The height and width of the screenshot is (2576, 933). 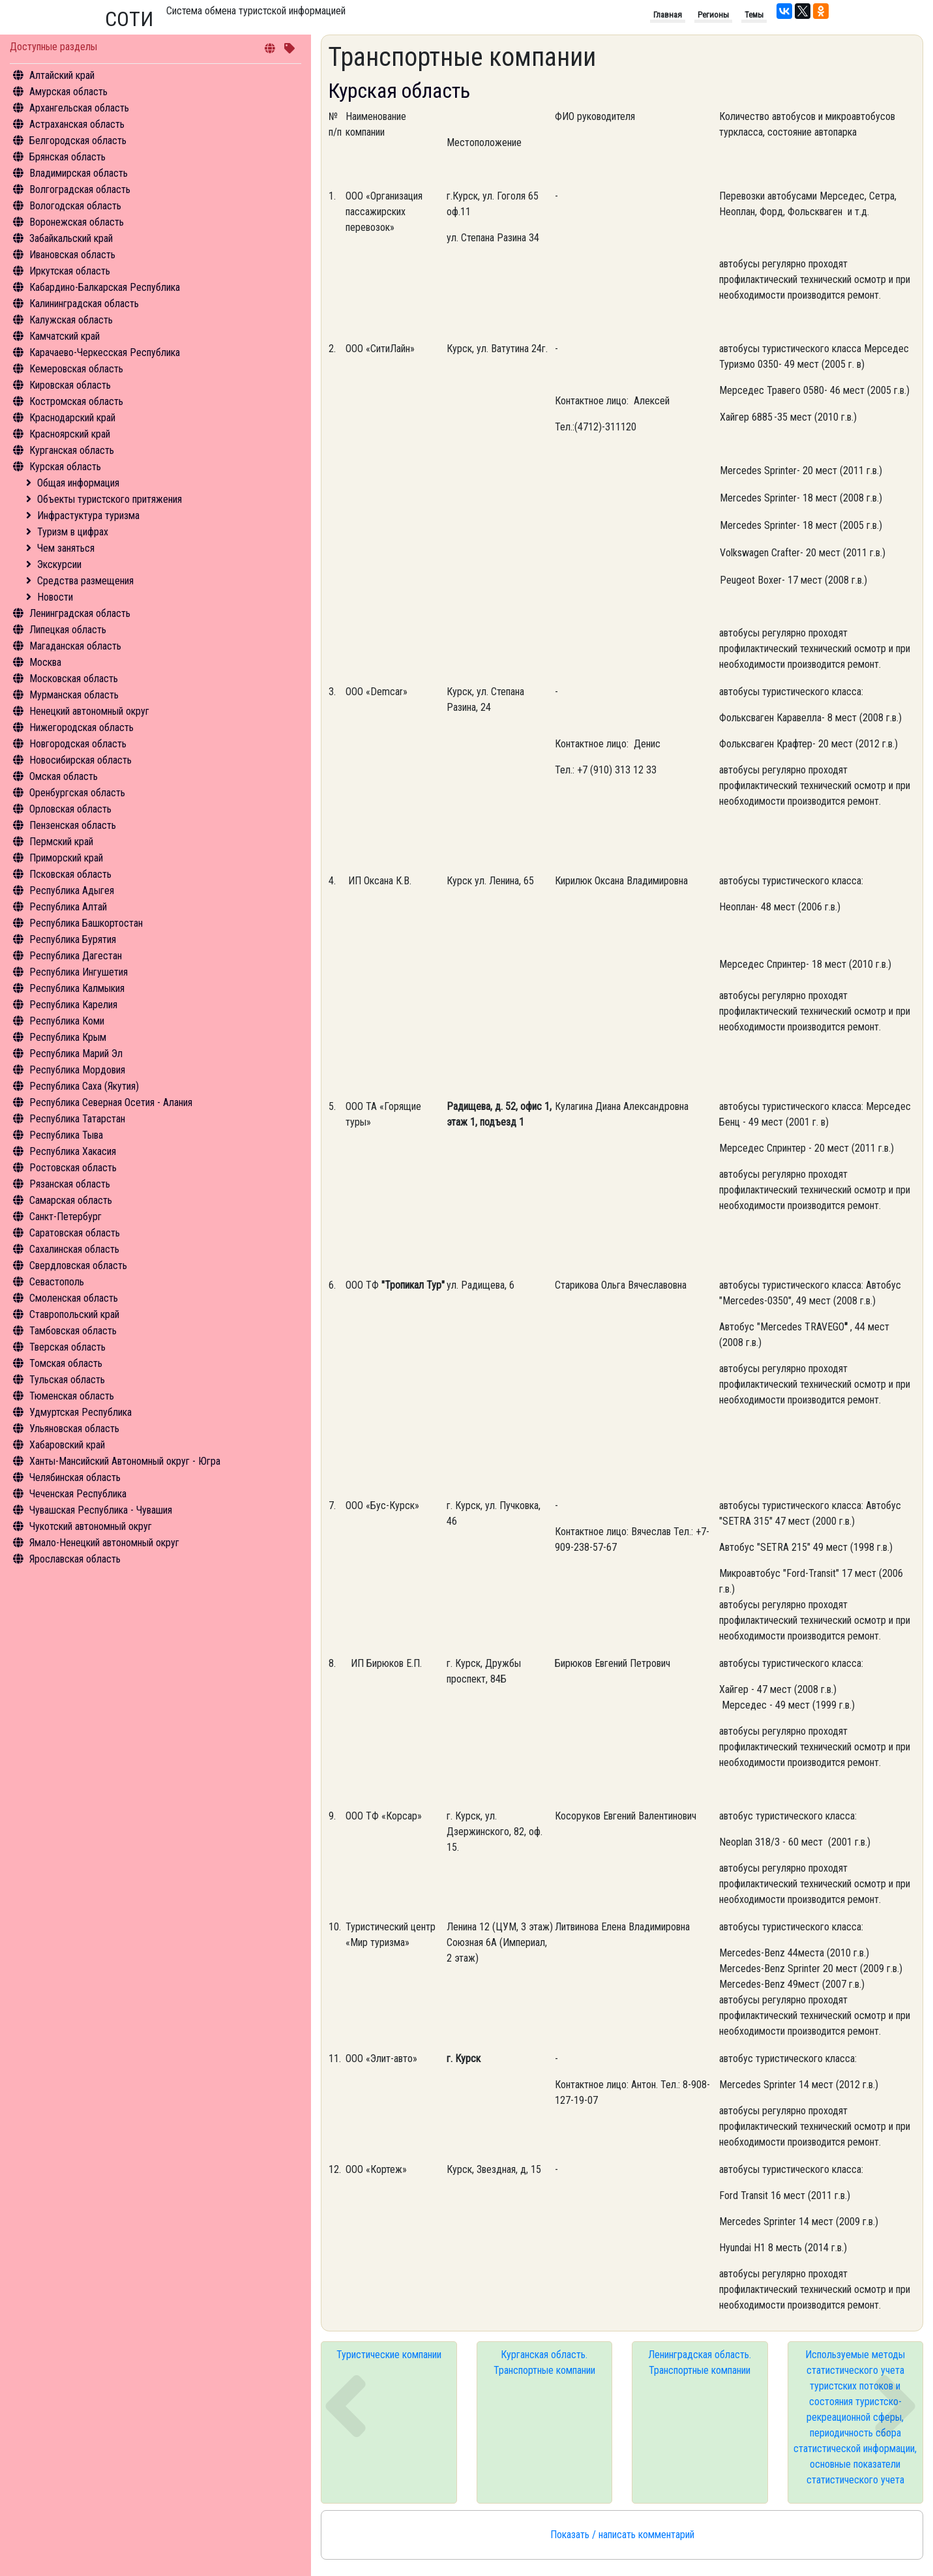 I want to click on Владимирская область, so click(x=78, y=173).